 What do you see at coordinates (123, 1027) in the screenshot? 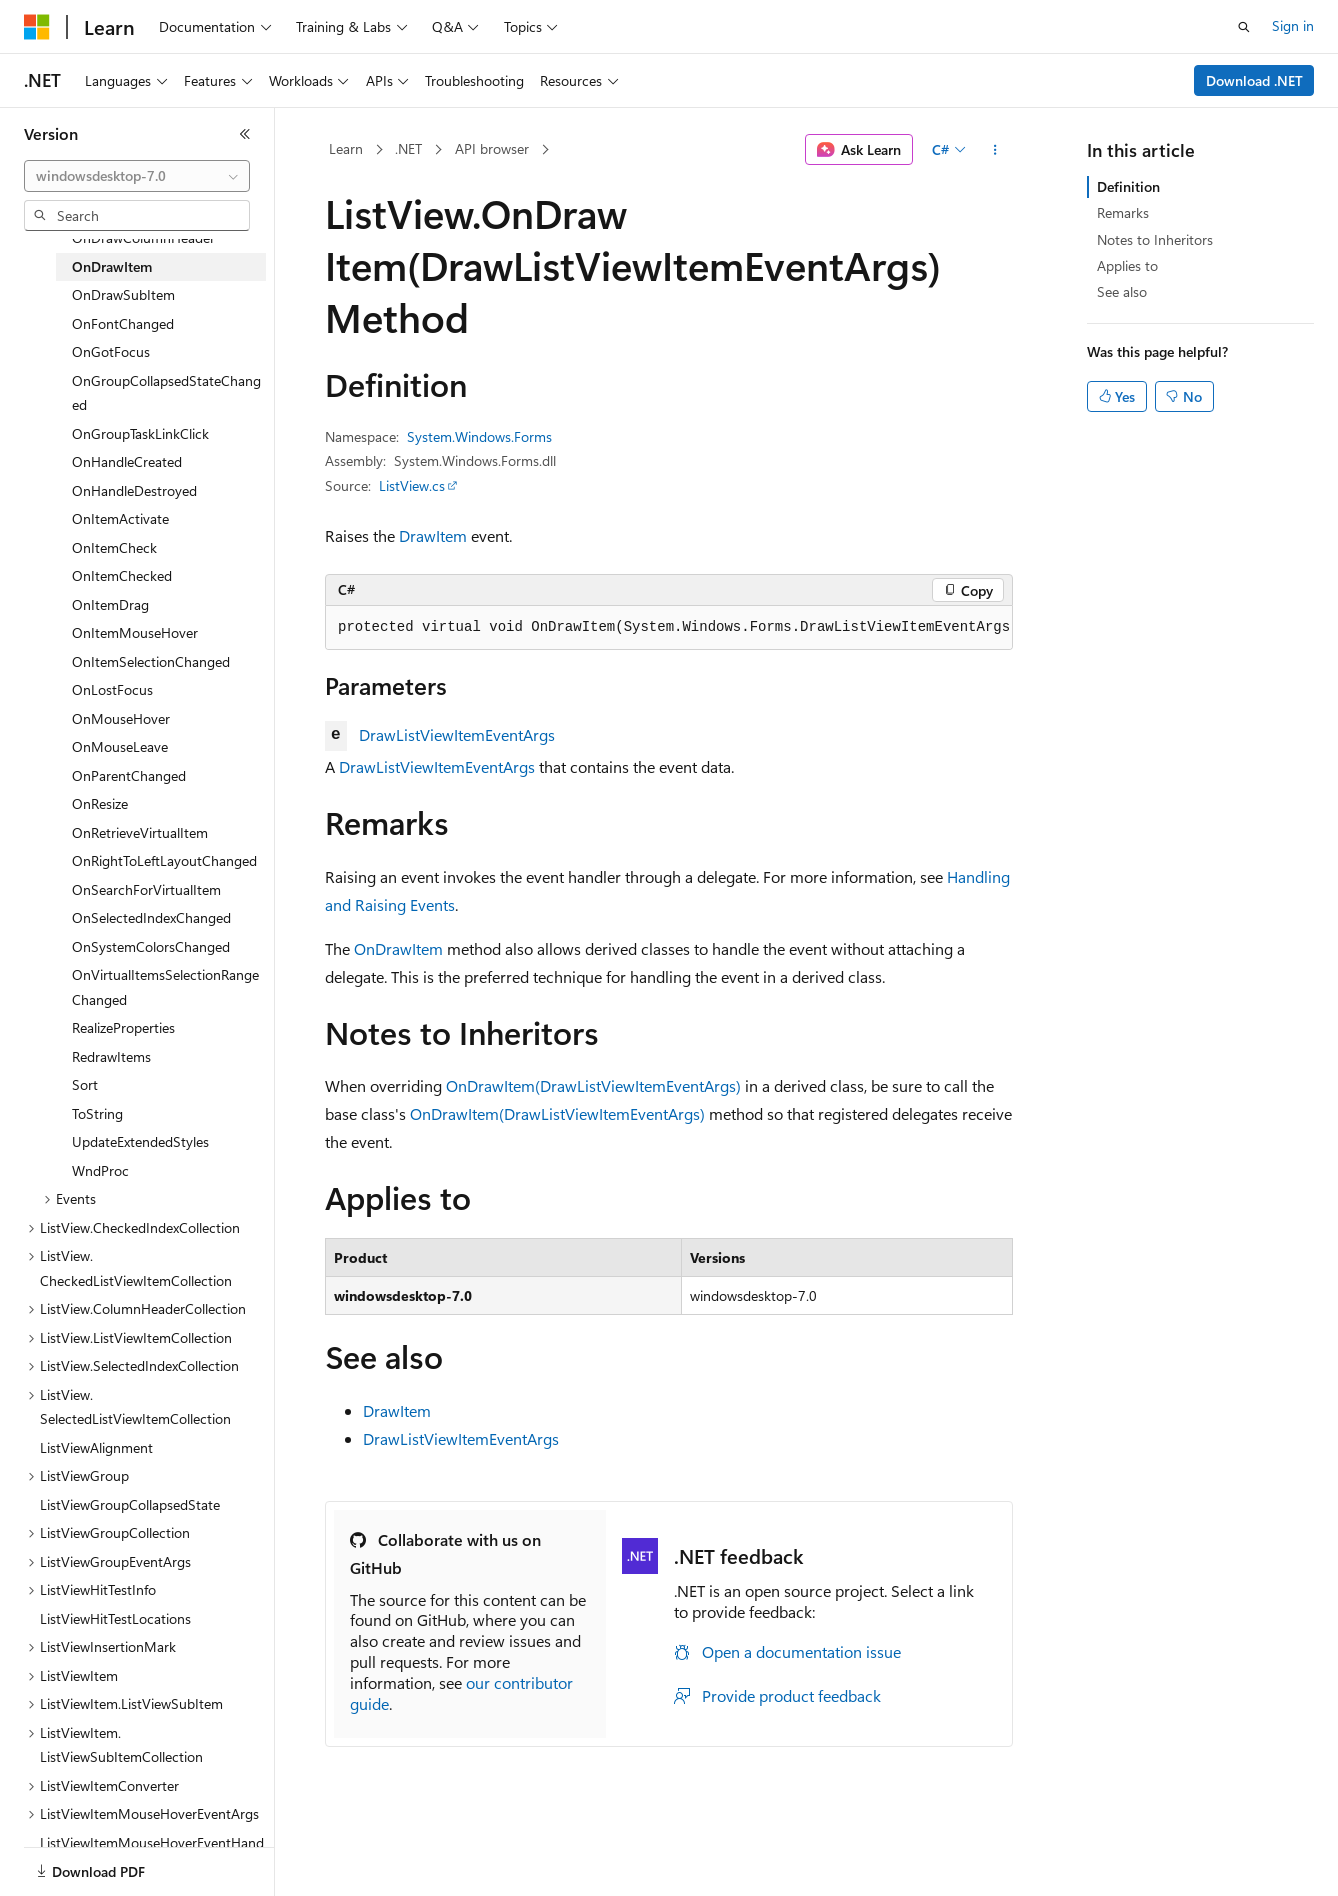
I see `RealizeProperties [treeitem]` at bounding box center [123, 1027].